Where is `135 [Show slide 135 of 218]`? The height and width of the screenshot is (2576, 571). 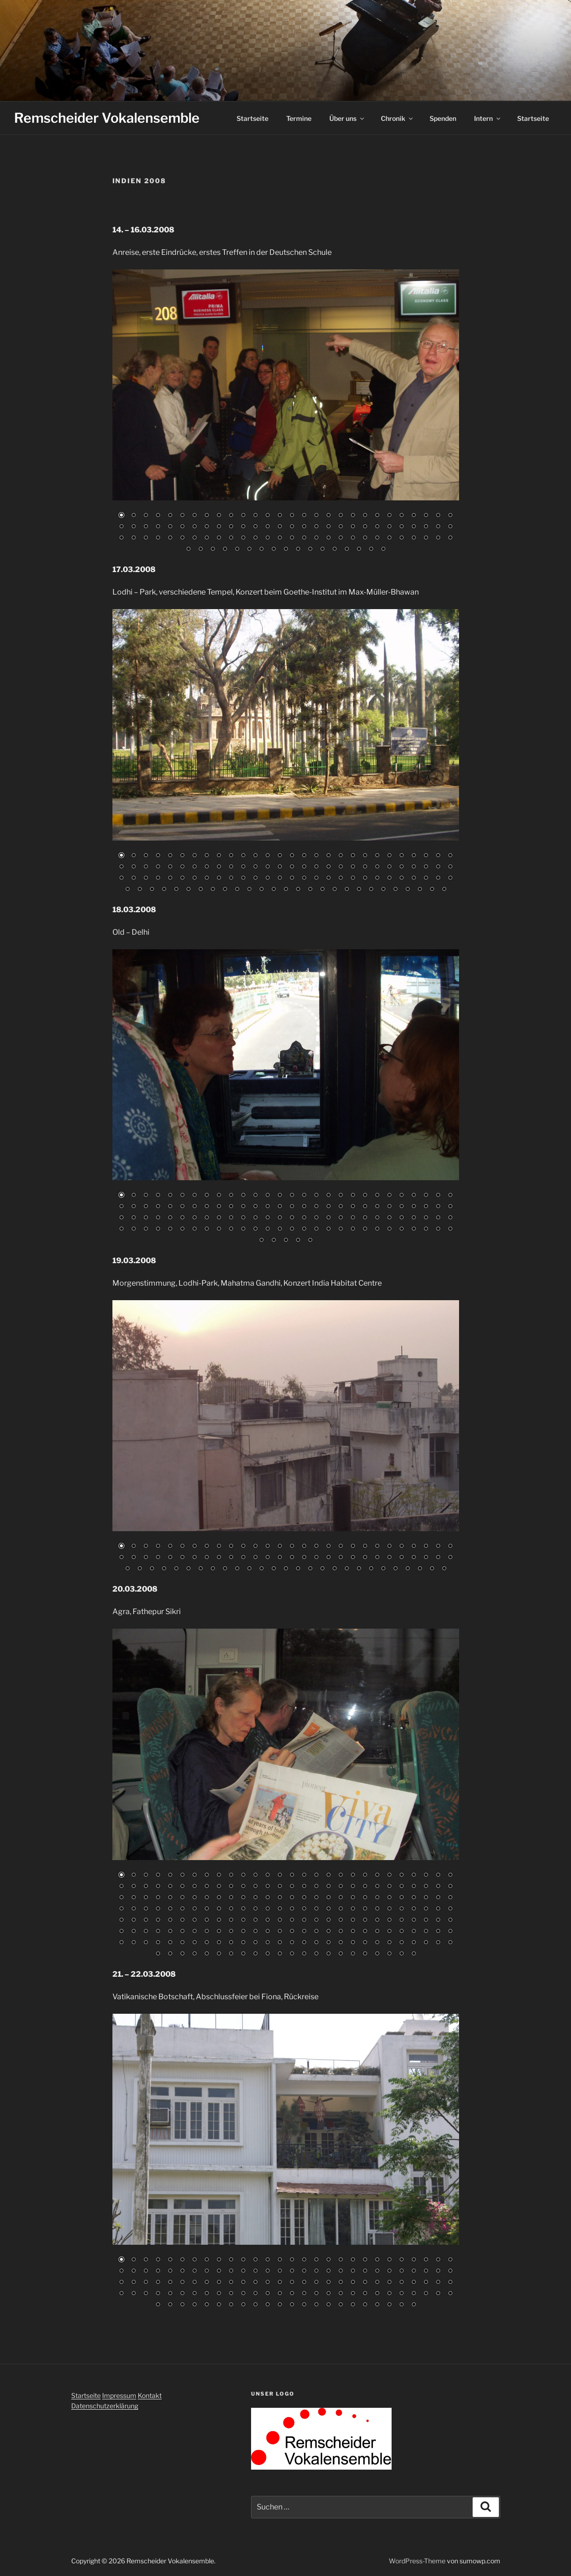 135 [Show slide 135 of 218] is located at coordinates (389, 1920).